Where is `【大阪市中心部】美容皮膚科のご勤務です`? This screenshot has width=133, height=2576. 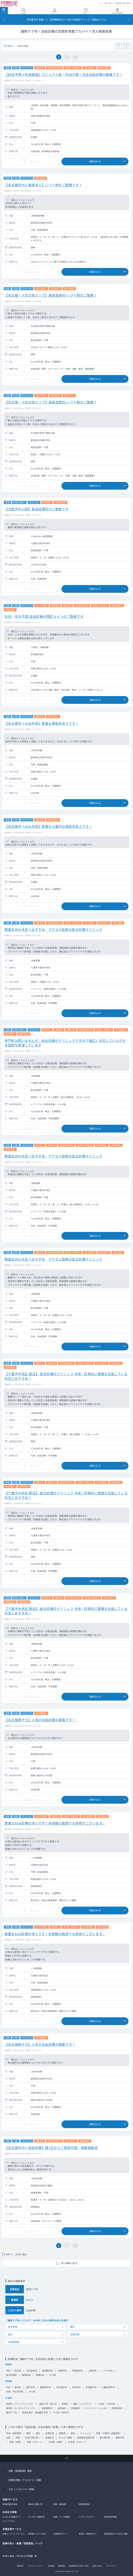
【大阪市中心部】美容皮膚科のご勤務です is located at coordinates (37, 509).